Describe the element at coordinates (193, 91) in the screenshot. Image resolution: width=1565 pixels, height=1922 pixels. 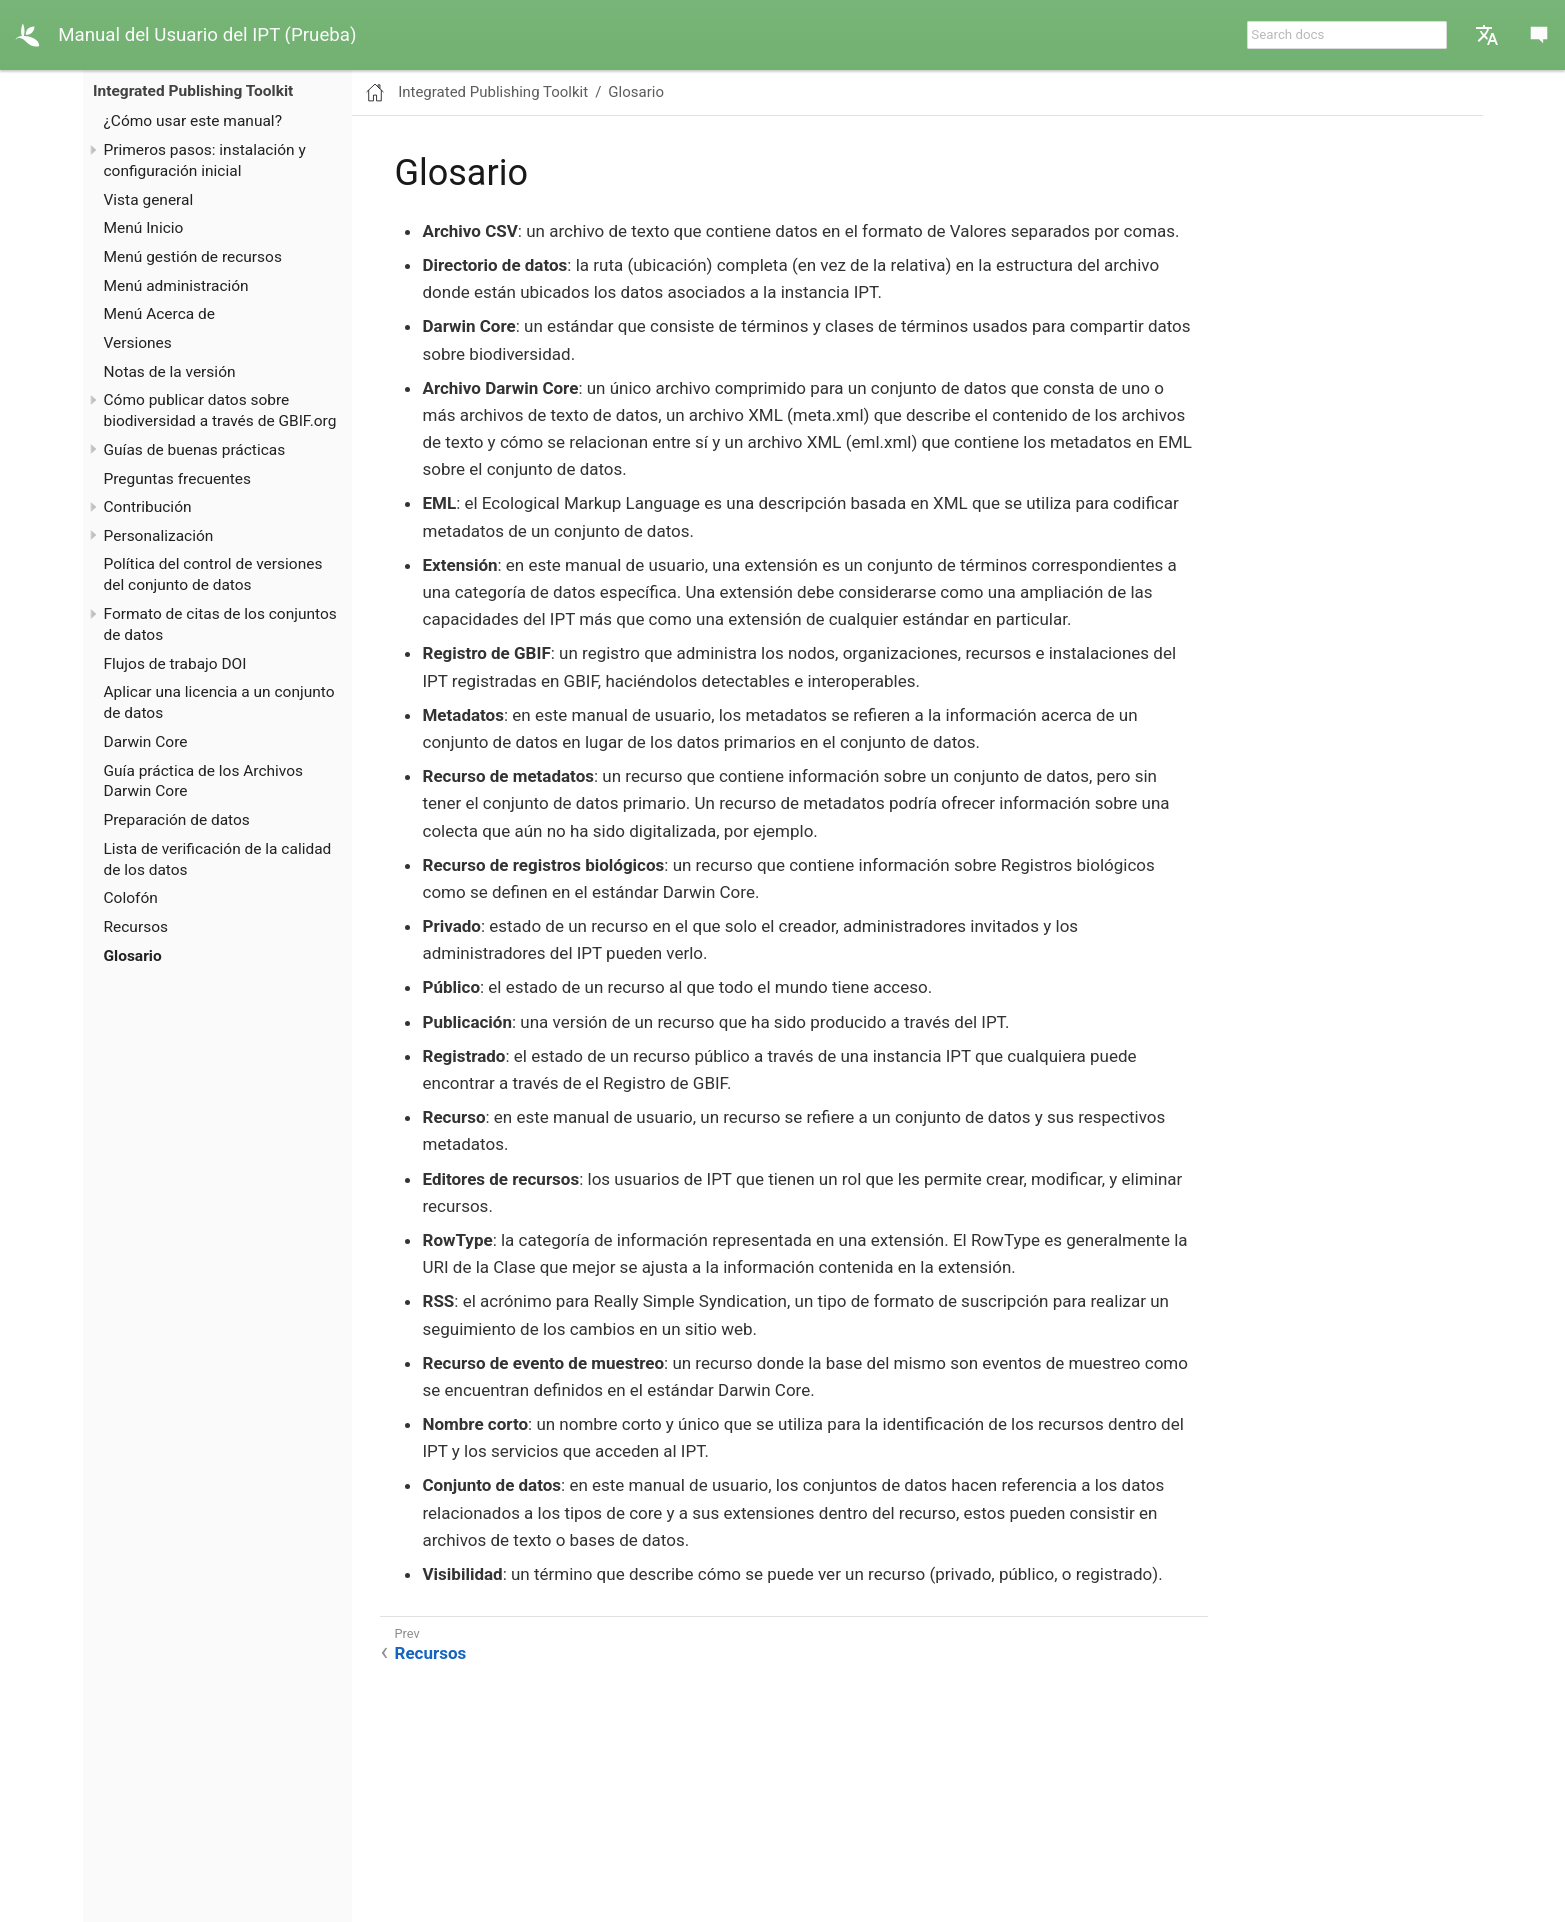
I see `Integrated Publishing Toolkit` at that location.